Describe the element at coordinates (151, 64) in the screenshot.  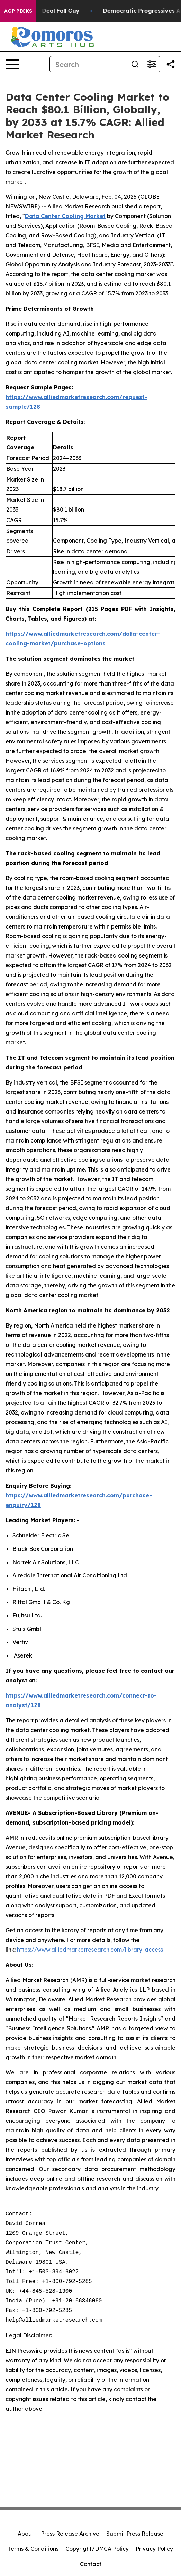
I see `[Open advanced search filters]` at that location.